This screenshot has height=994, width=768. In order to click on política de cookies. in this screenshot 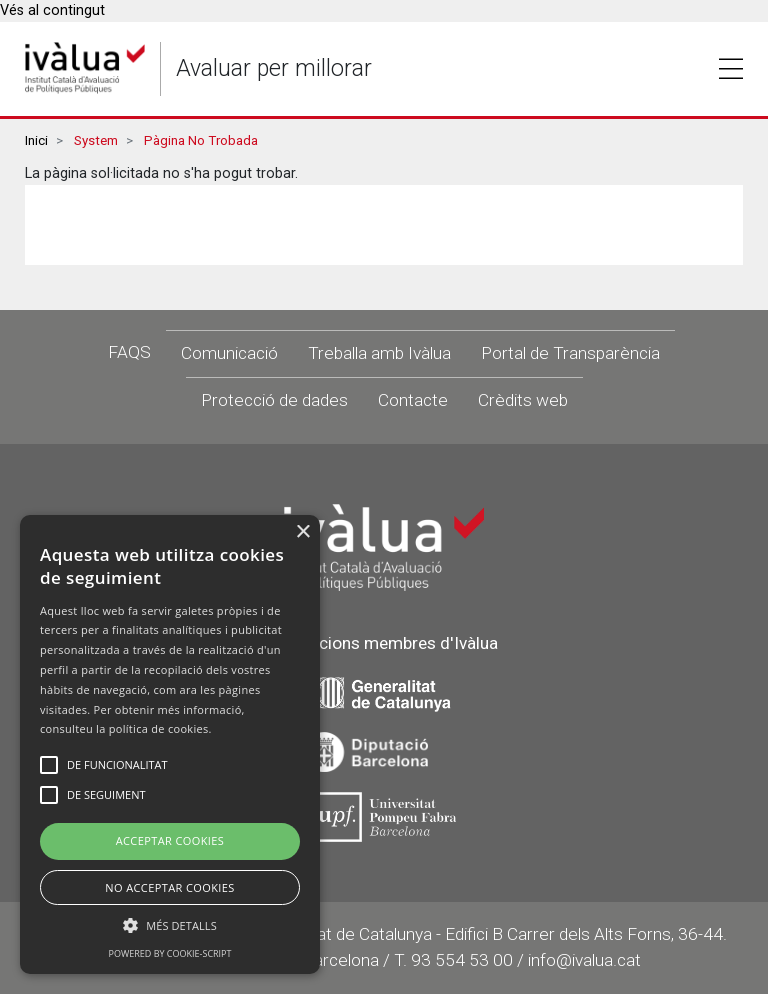, I will do `click(160, 728)`.